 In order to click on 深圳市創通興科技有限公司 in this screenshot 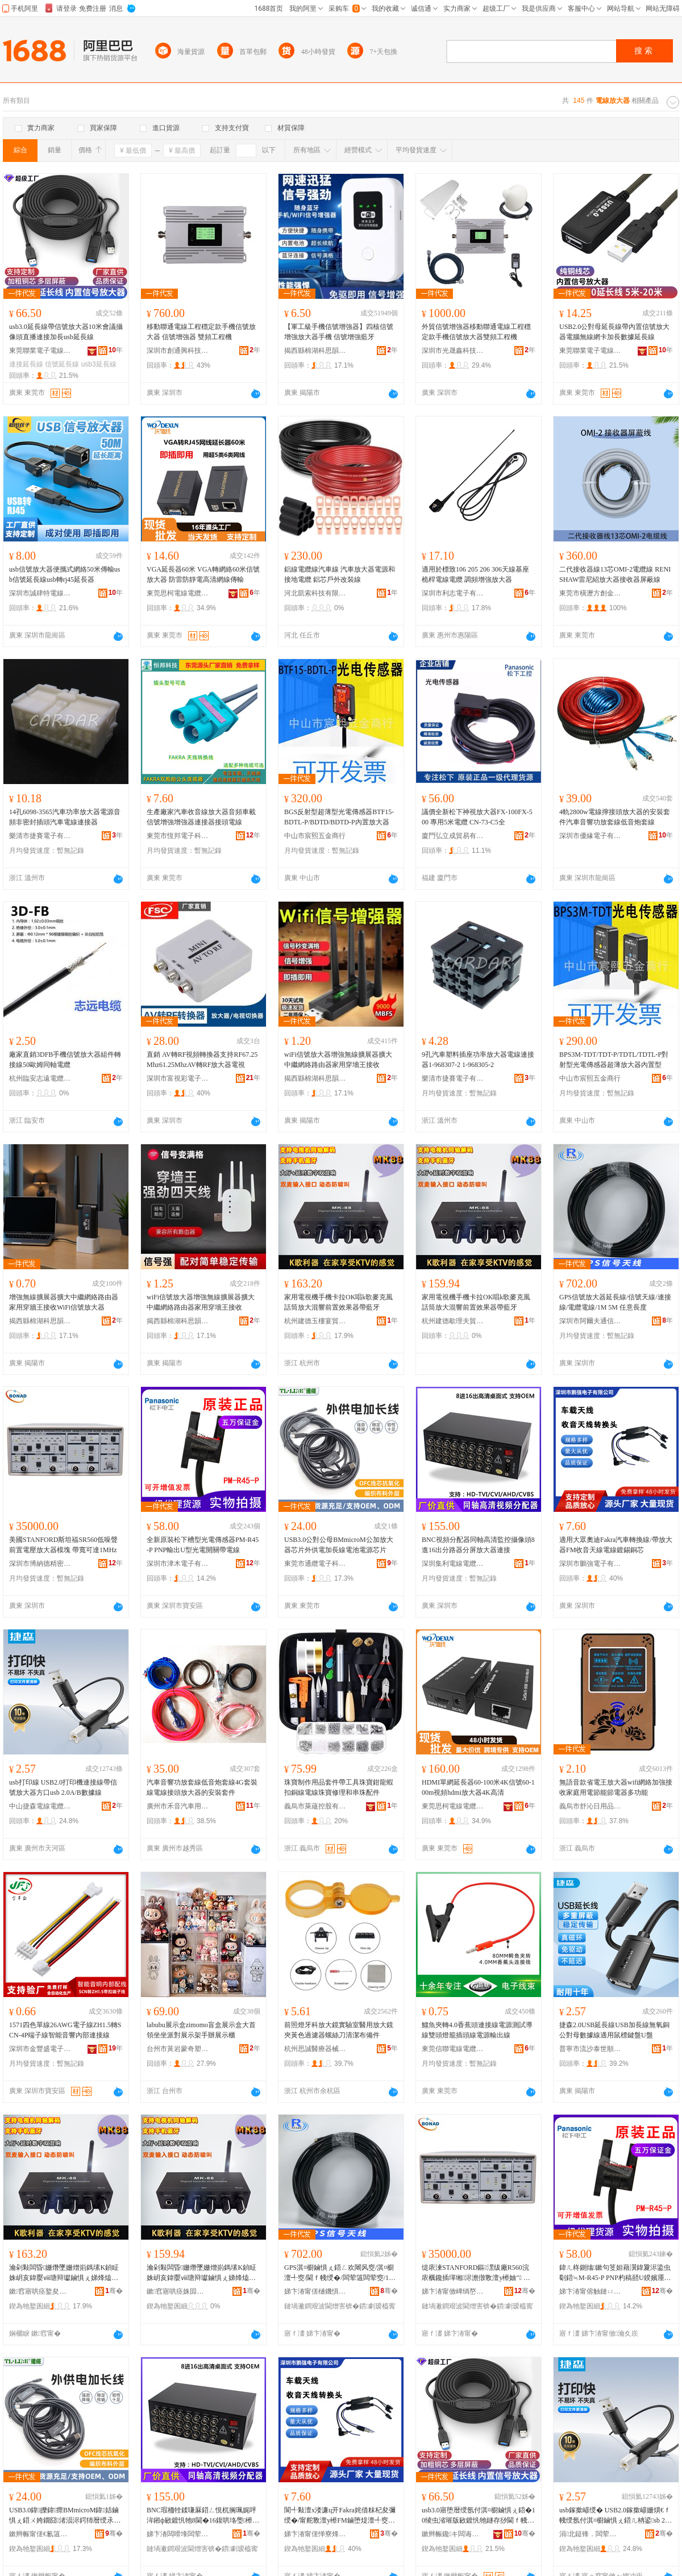, I will do `click(178, 351)`.